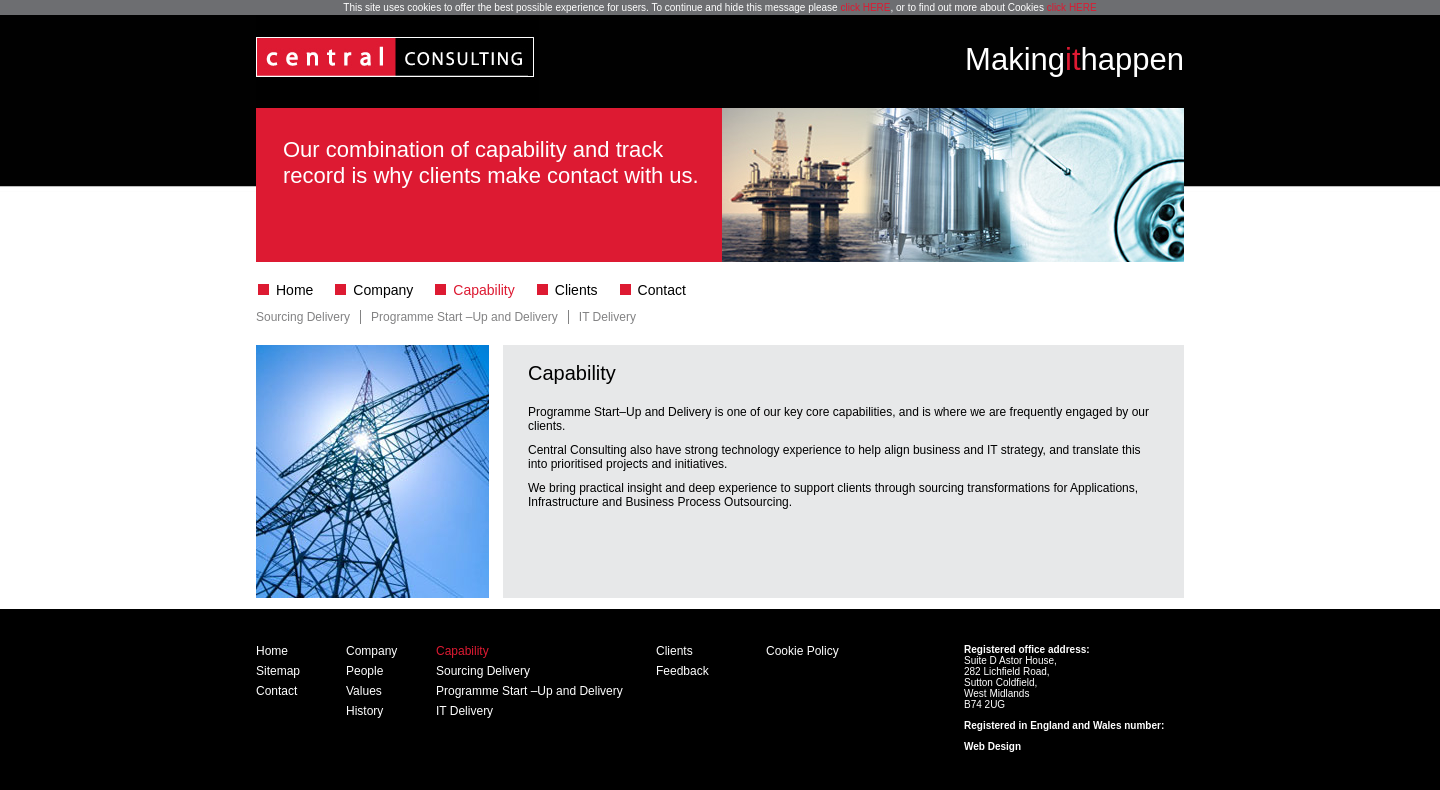 This screenshot has width=1440, height=790. I want to click on Feedback, so click(682, 671).